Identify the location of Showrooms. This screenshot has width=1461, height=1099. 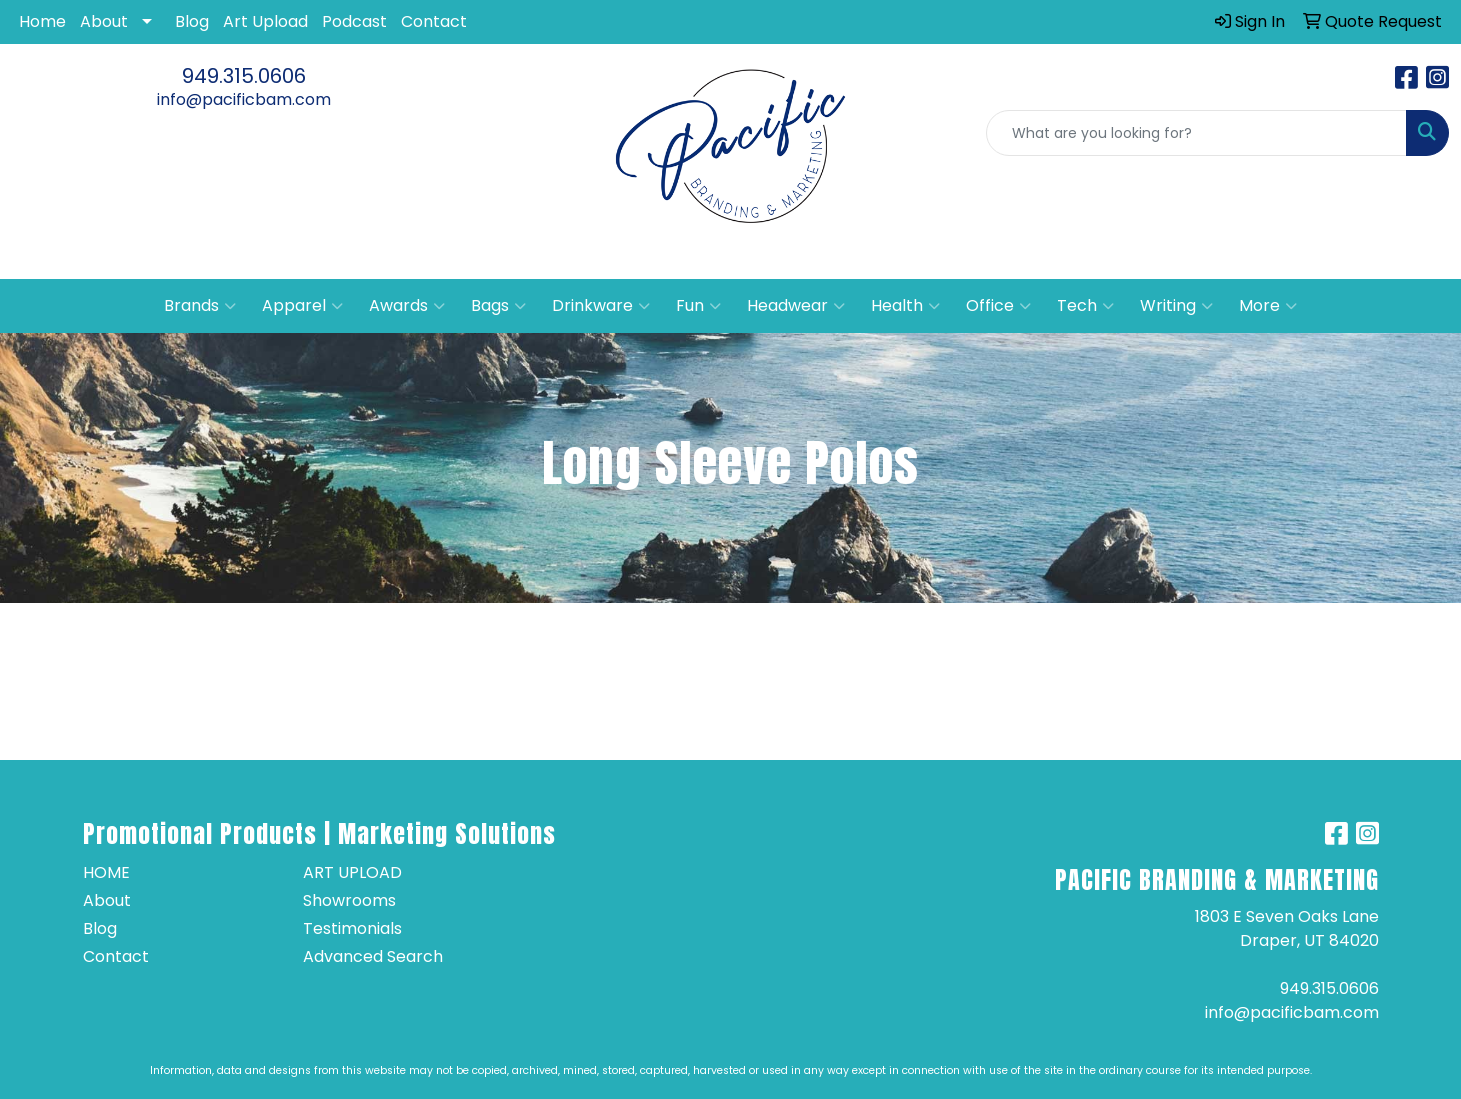
(349, 900).